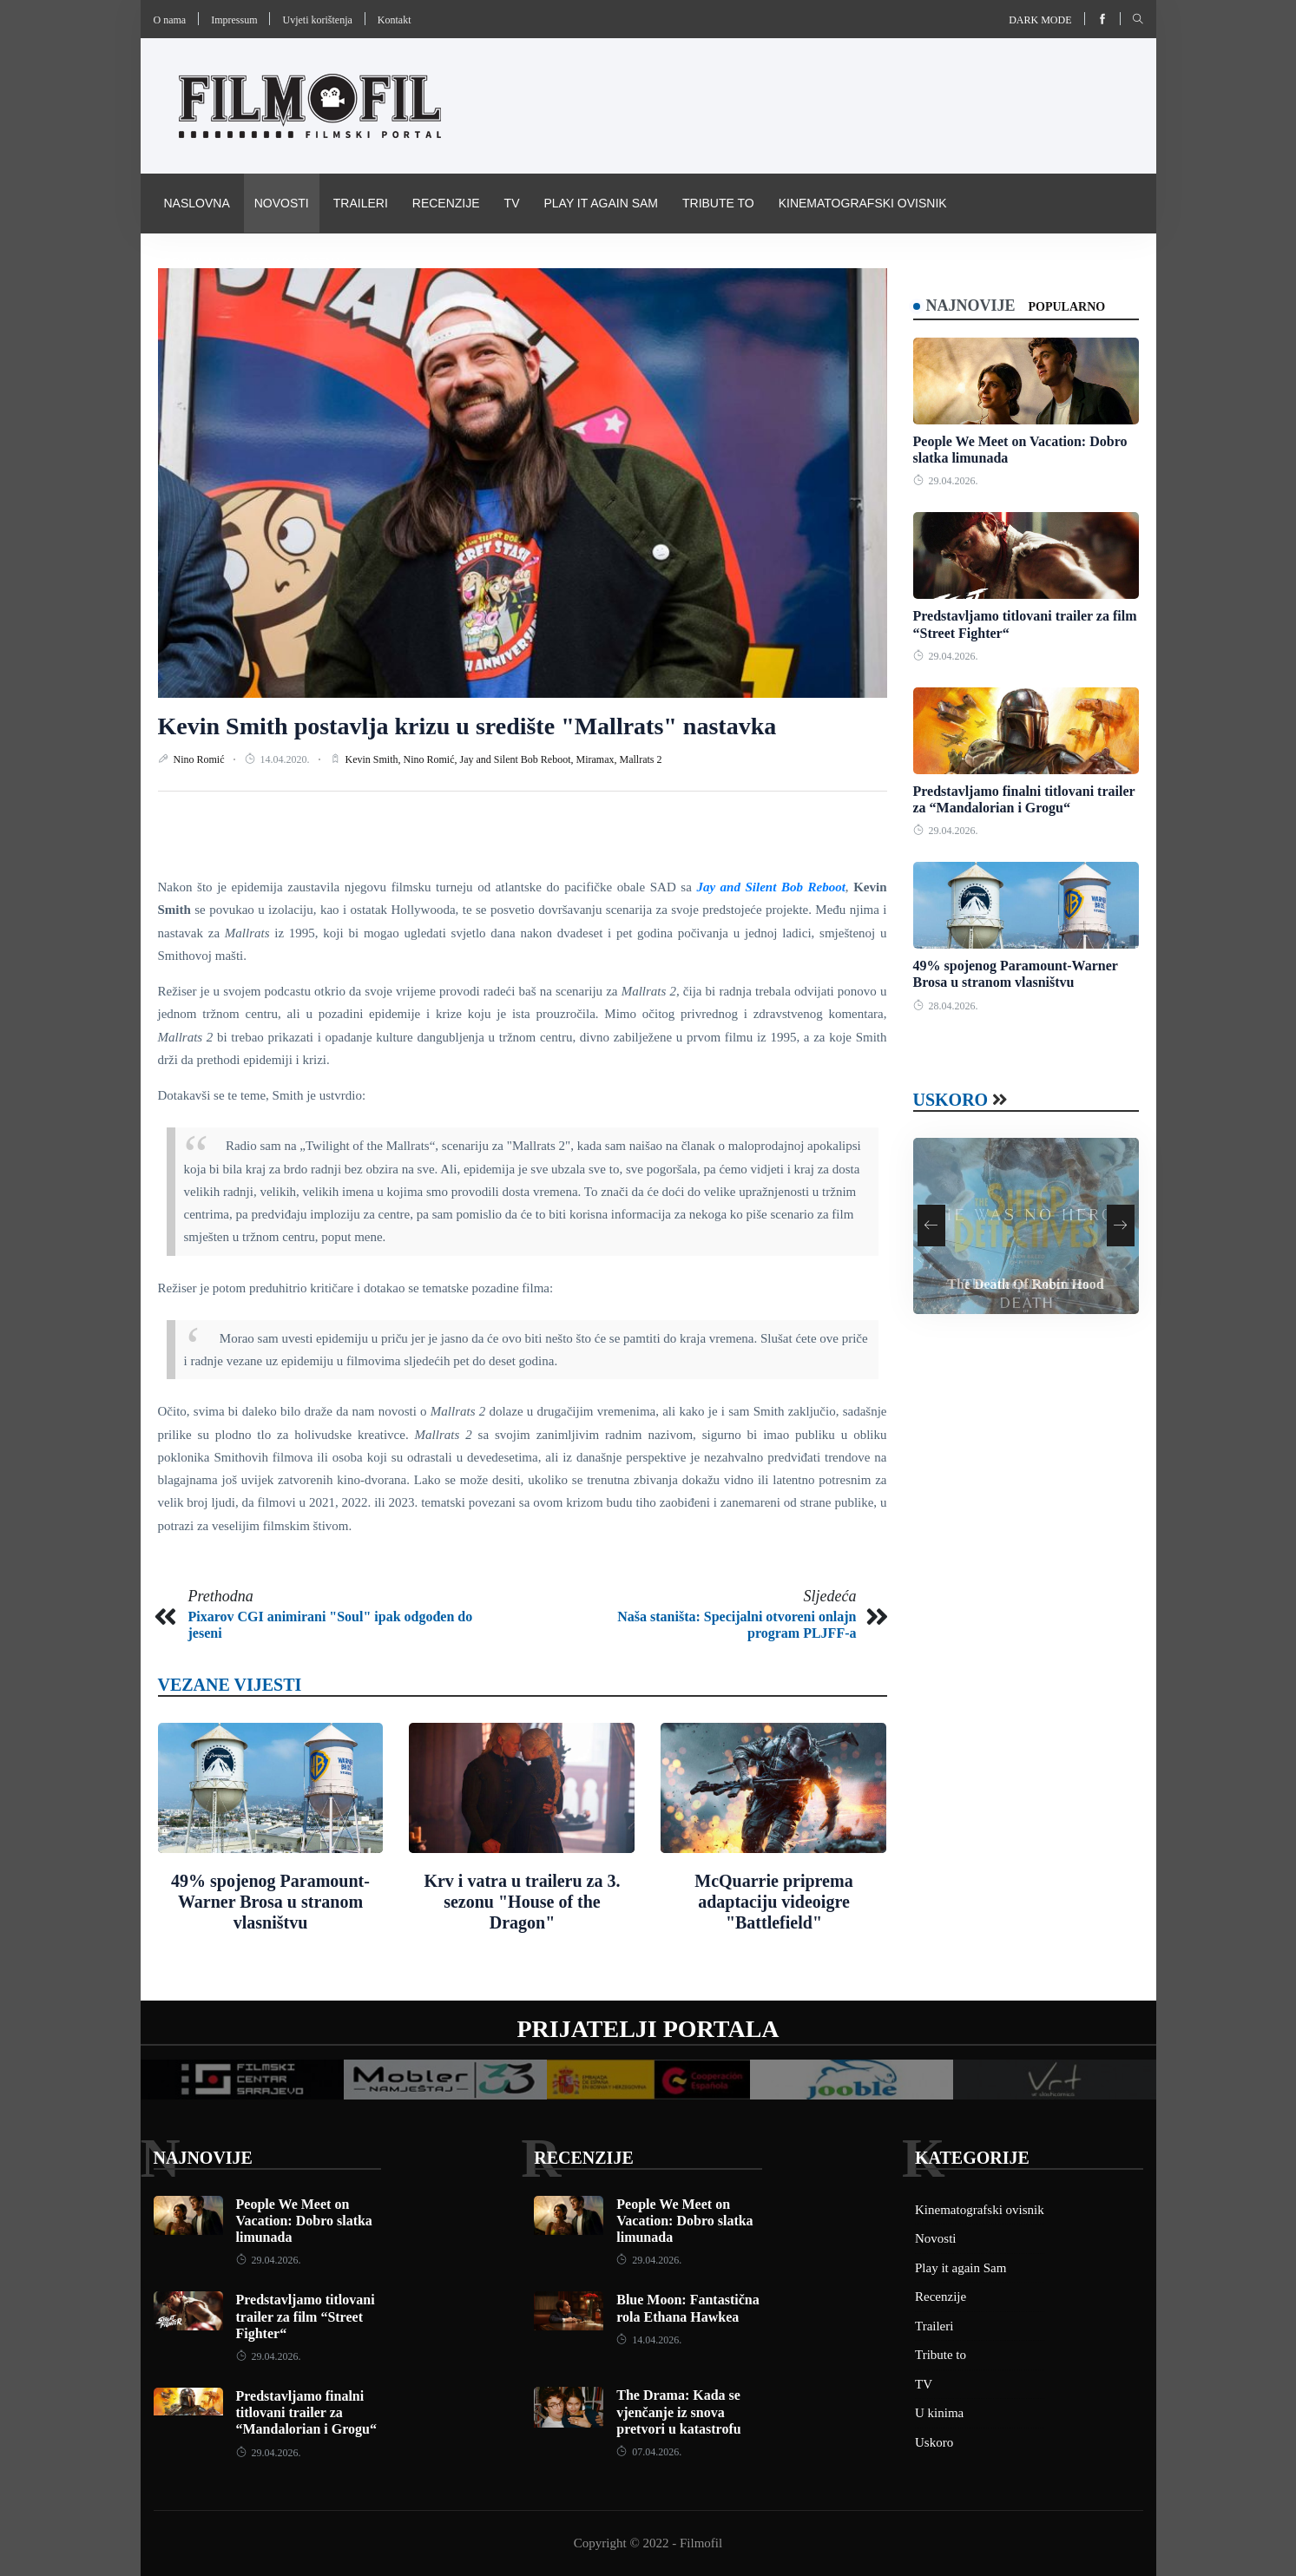 Image resolution: width=1296 pixels, height=2576 pixels. What do you see at coordinates (270, 1901) in the screenshot?
I see `49% spojenog Paramount-Warner Brosa u stranom vlasništvu` at bounding box center [270, 1901].